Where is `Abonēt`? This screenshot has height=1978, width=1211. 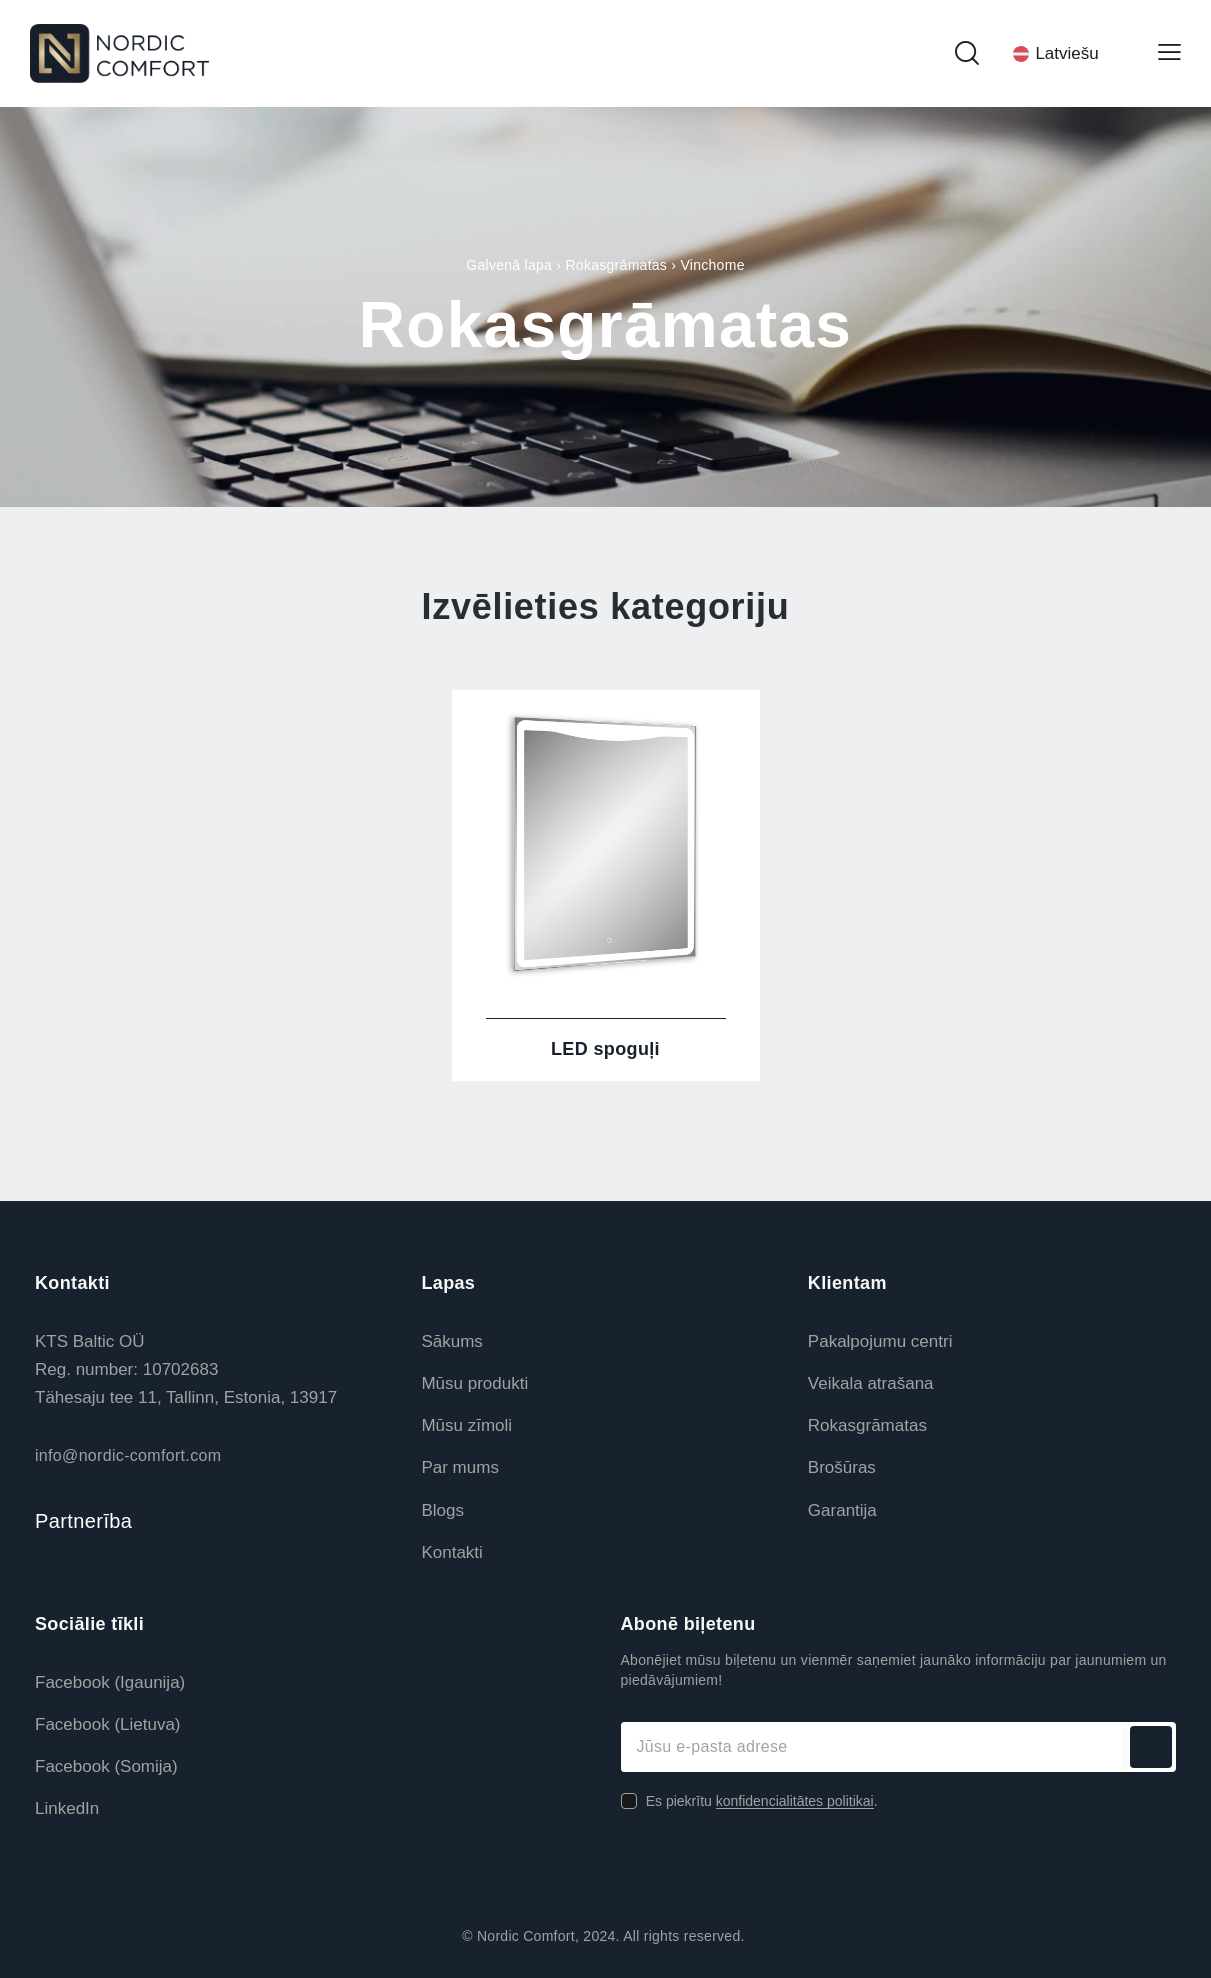
Abonēt is located at coordinates (1151, 1747).